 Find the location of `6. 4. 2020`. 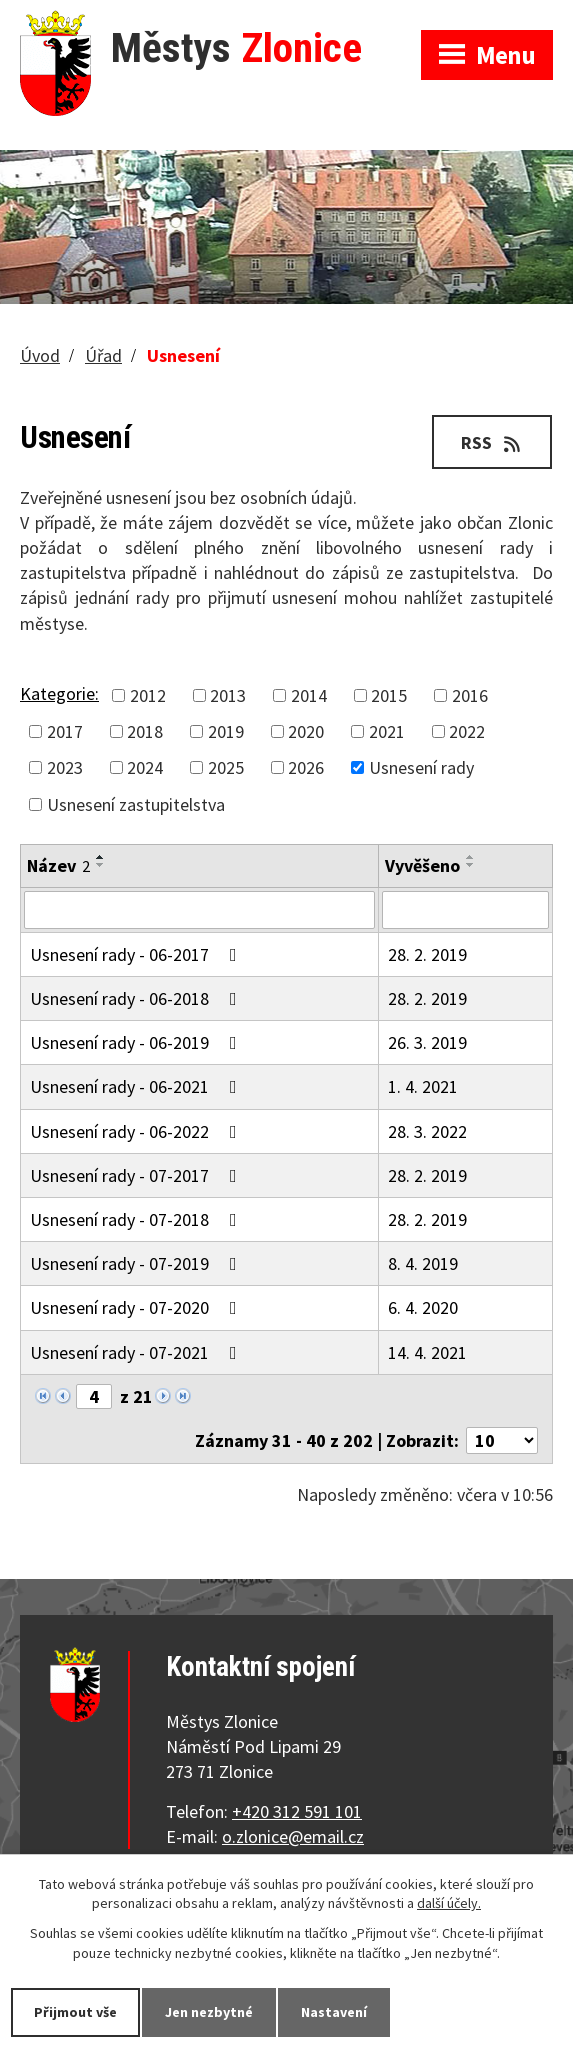

6. 4. 2020 is located at coordinates (423, 1307).